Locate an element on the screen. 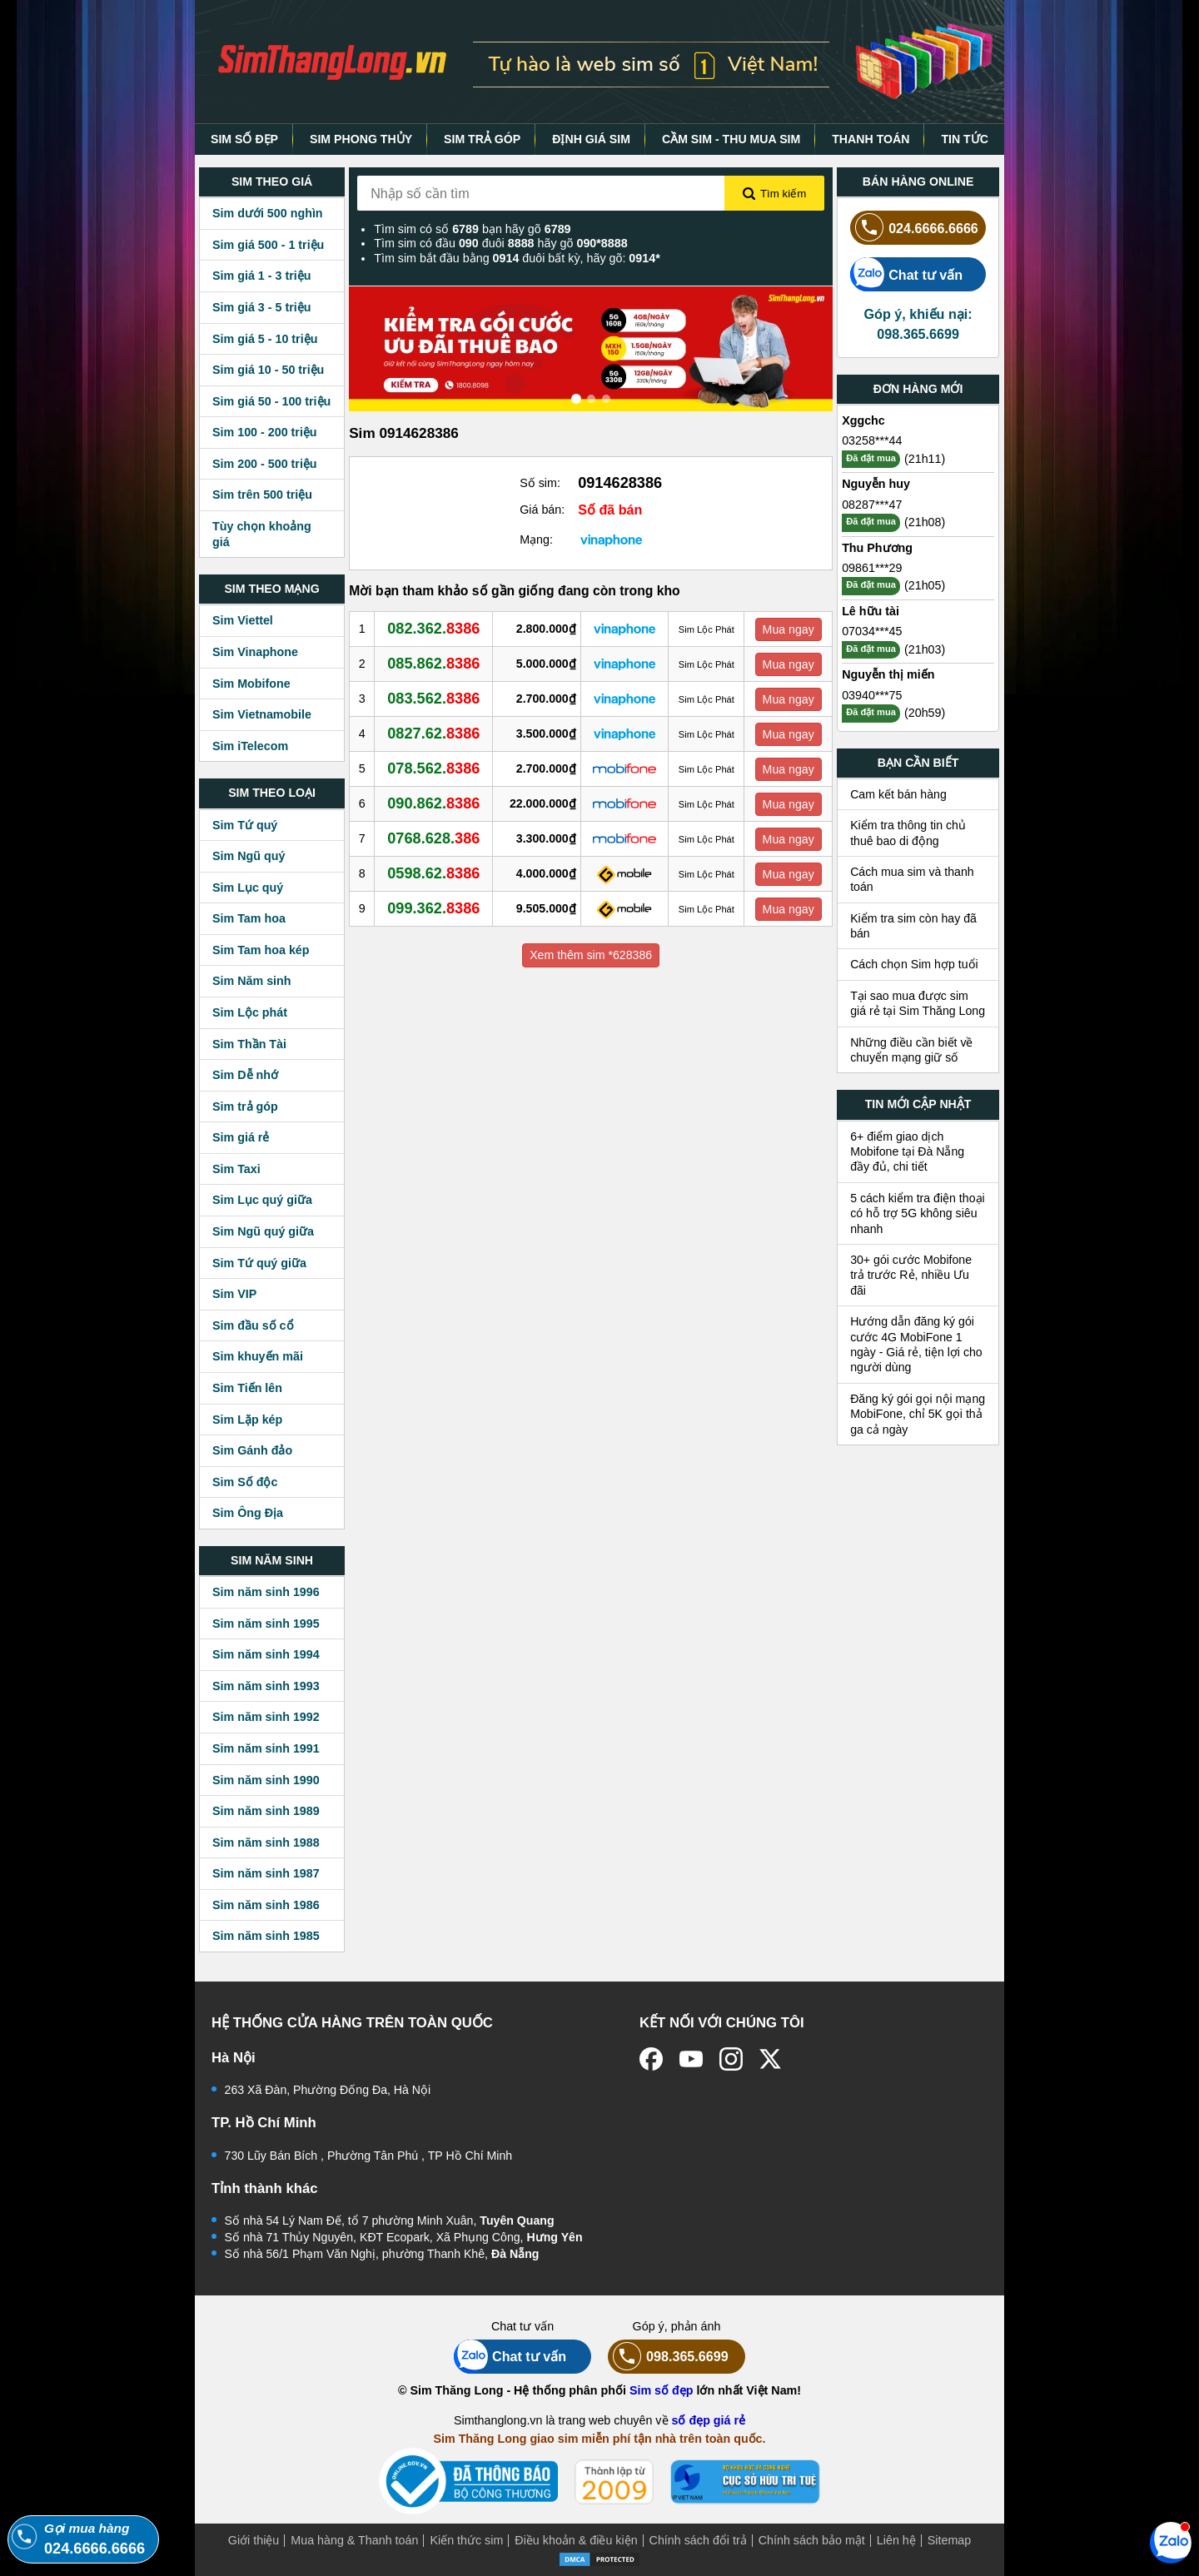  Sim 200 - 500 triệu is located at coordinates (264, 463).